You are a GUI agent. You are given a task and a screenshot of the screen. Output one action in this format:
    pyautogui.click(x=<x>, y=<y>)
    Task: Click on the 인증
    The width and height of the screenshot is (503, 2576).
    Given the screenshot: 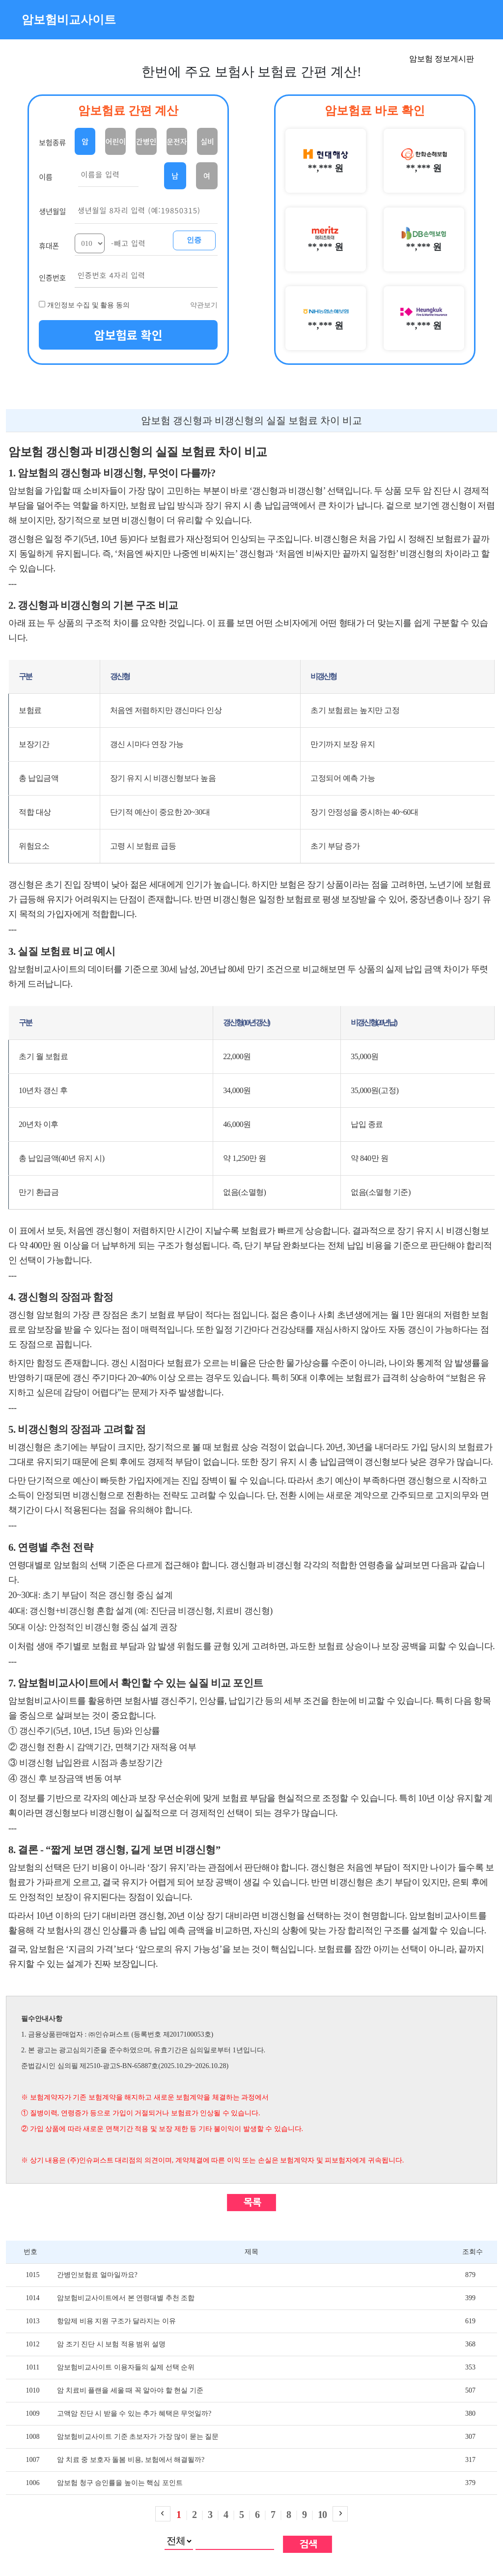 What is the action you would take?
    pyautogui.click(x=194, y=240)
    